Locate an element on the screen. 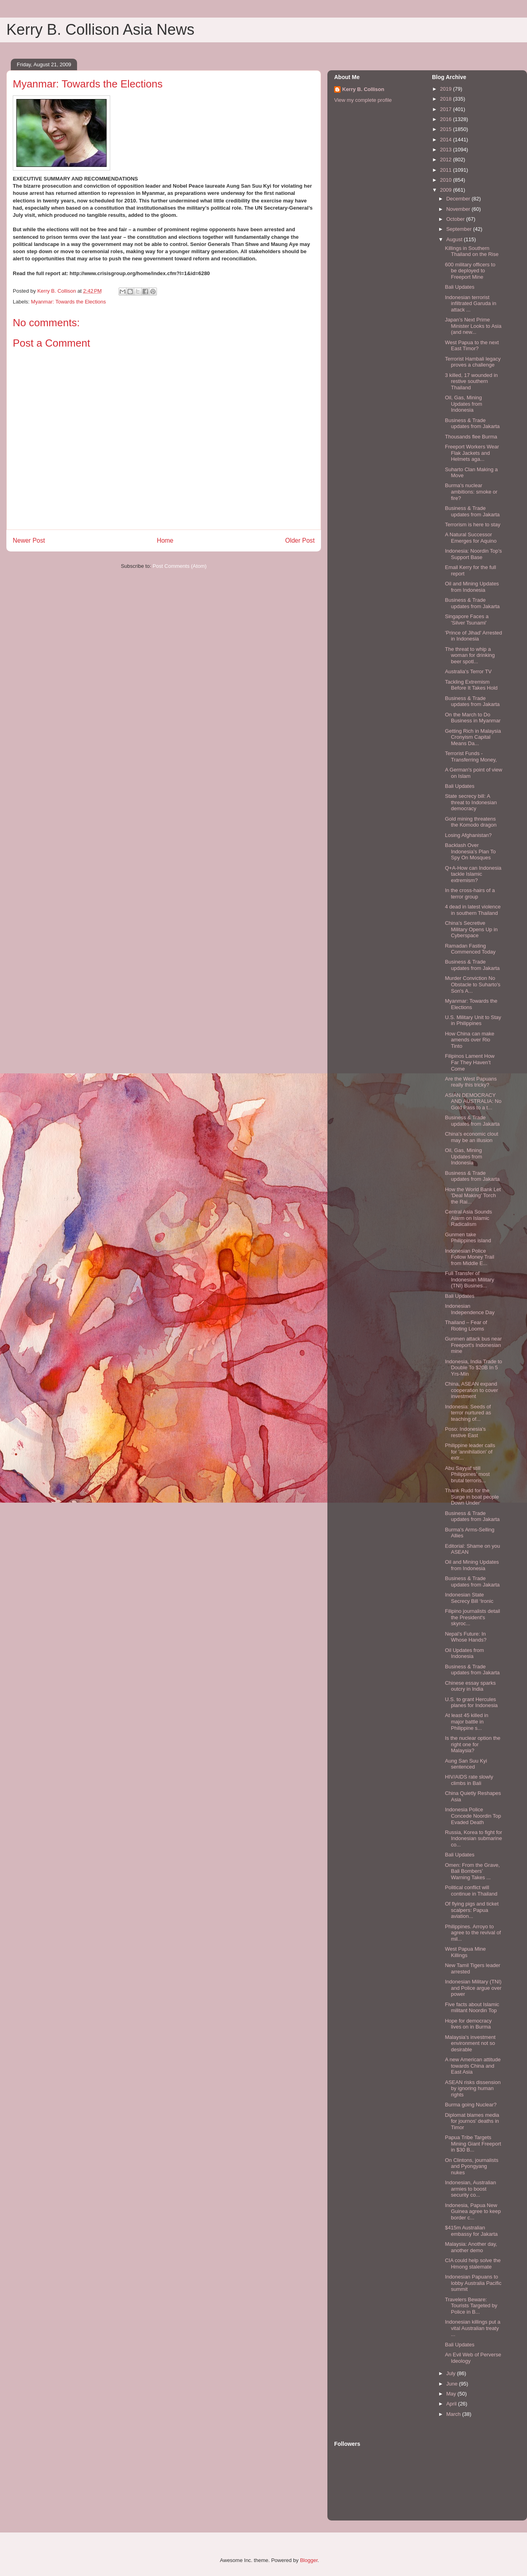 This screenshot has height=2576, width=527. State secrecy bill: A threat to Indonesian democracy is located at coordinates (471, 802).